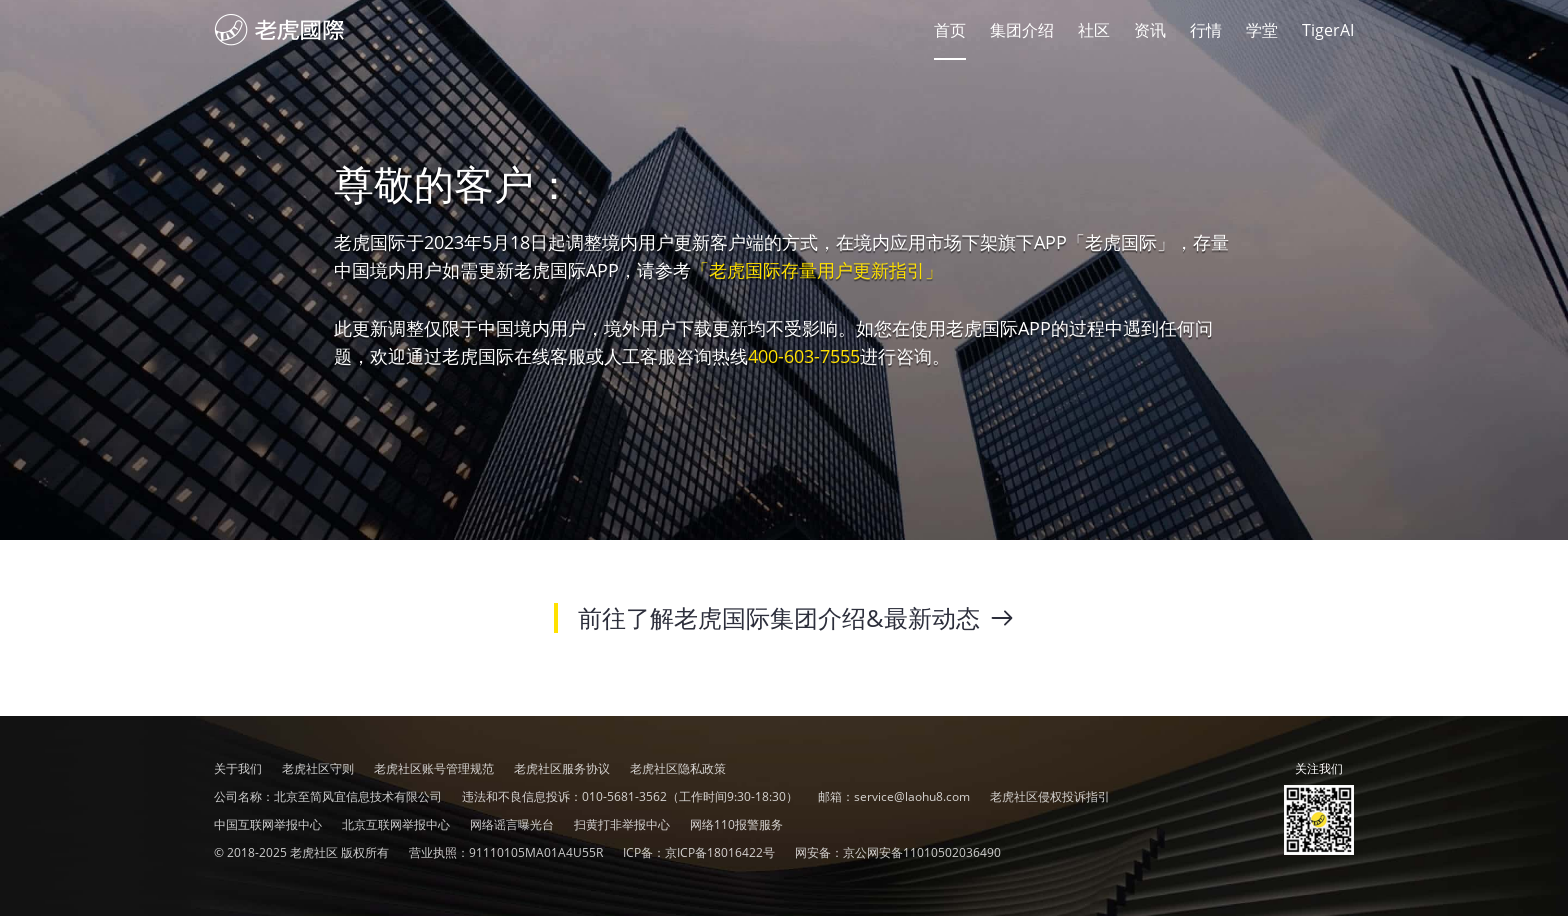  What do you see at coordinates (912, 796) in the screenshot?
I see `service@laohu8.com` at bounding box center [912, 796].